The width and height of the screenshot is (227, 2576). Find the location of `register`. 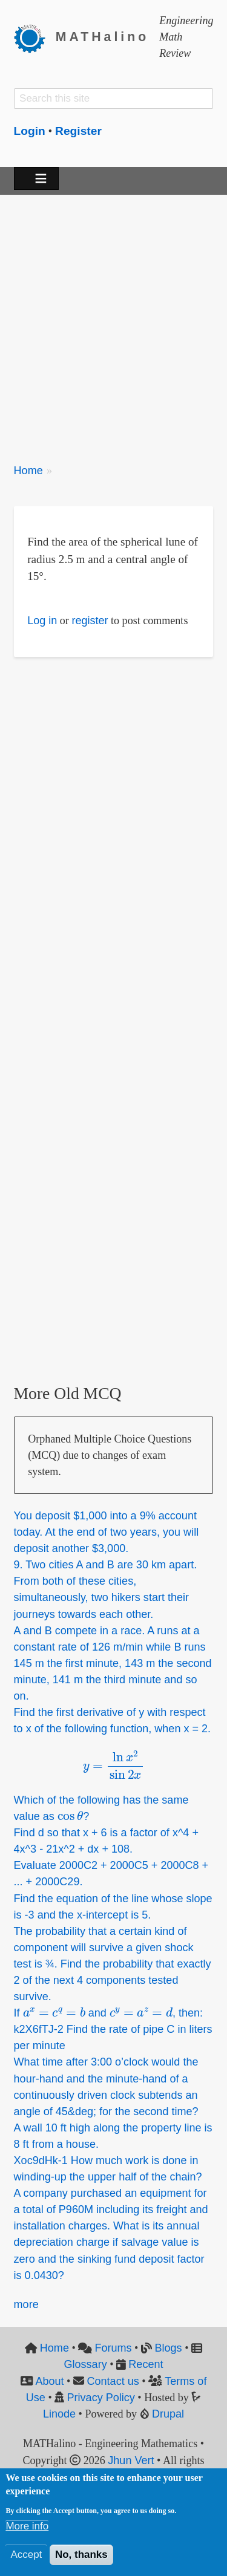

register is located at coordinates (89, 621).